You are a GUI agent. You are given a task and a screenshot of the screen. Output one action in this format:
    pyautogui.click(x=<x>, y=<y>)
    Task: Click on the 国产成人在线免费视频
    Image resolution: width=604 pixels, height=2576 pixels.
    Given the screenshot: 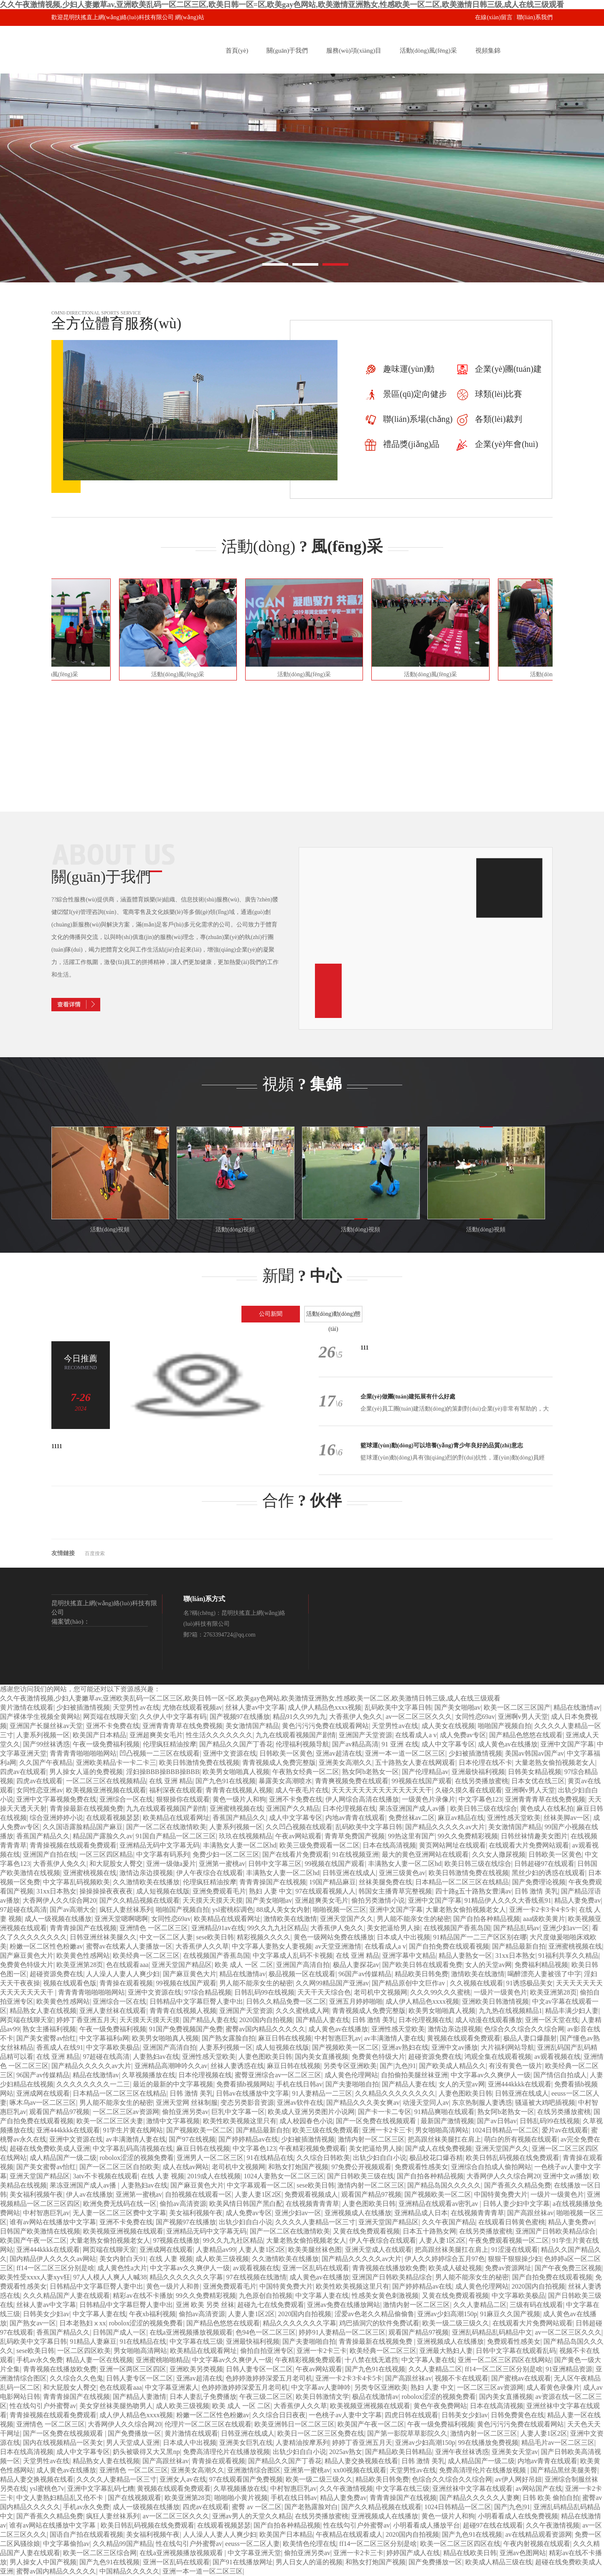 What is the action you would take?
    pyautogui.click(x=438, y=2148)
    